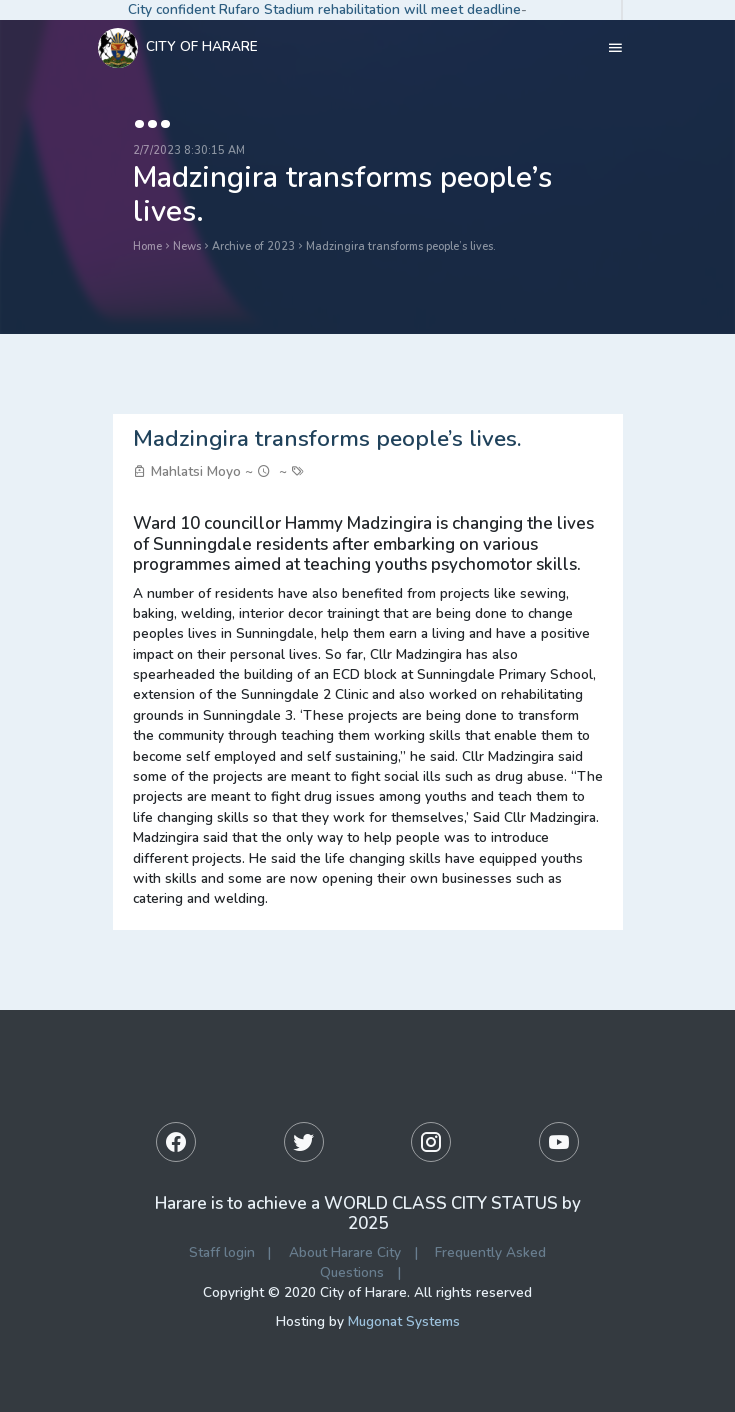 The height and width of the screenshot is (1412, 735). What do you see at coordinates (187, 246) in the screenshot?
I see `News` at bounding box center [187, 246].